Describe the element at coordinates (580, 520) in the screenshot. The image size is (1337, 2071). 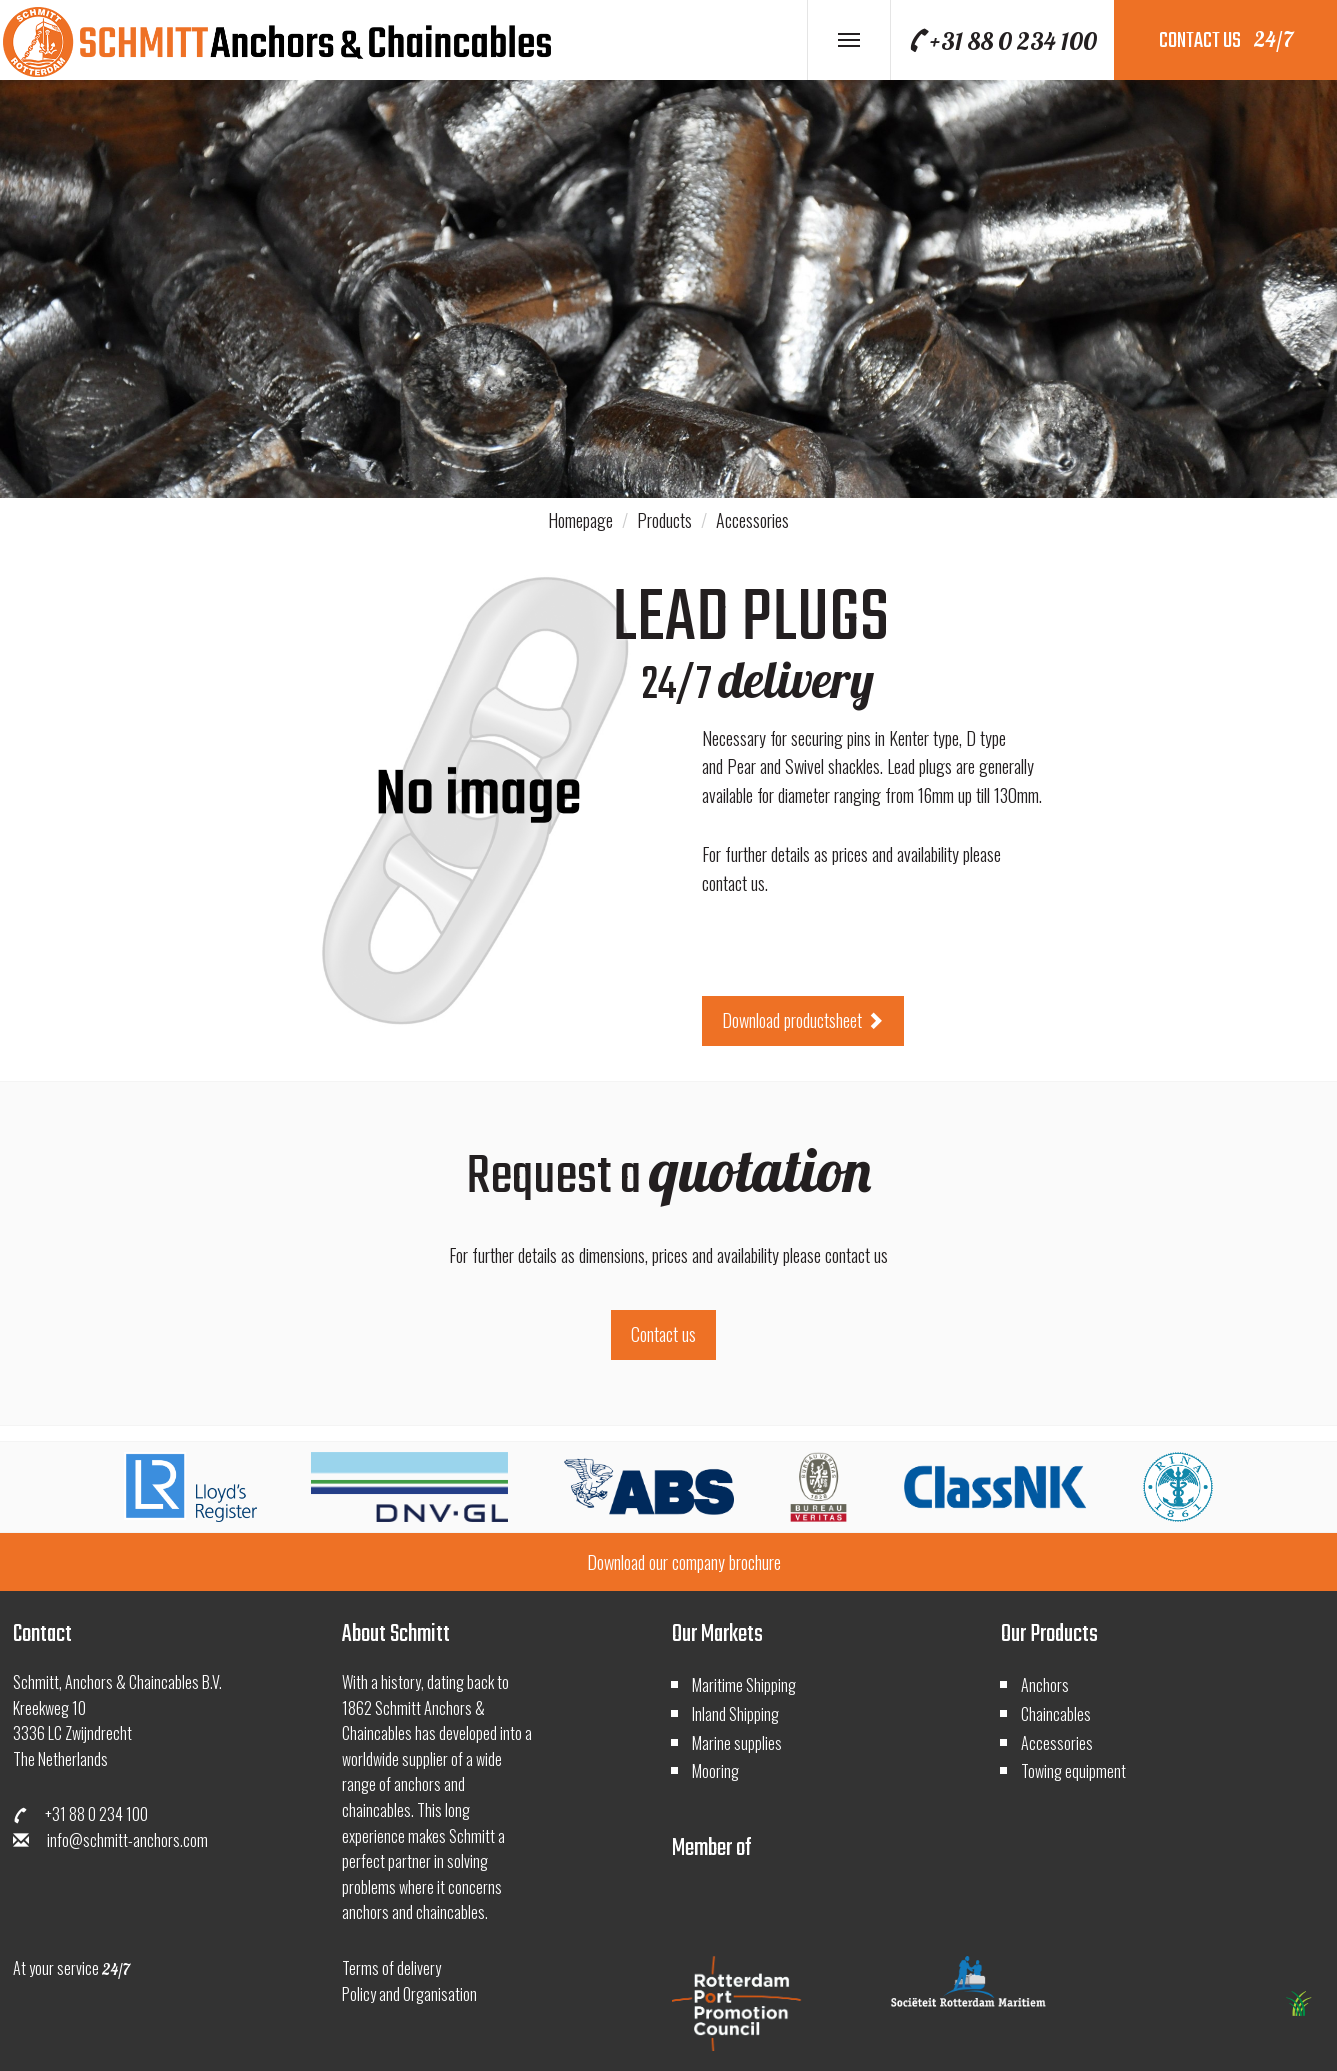
I see `Homepage` at that location.